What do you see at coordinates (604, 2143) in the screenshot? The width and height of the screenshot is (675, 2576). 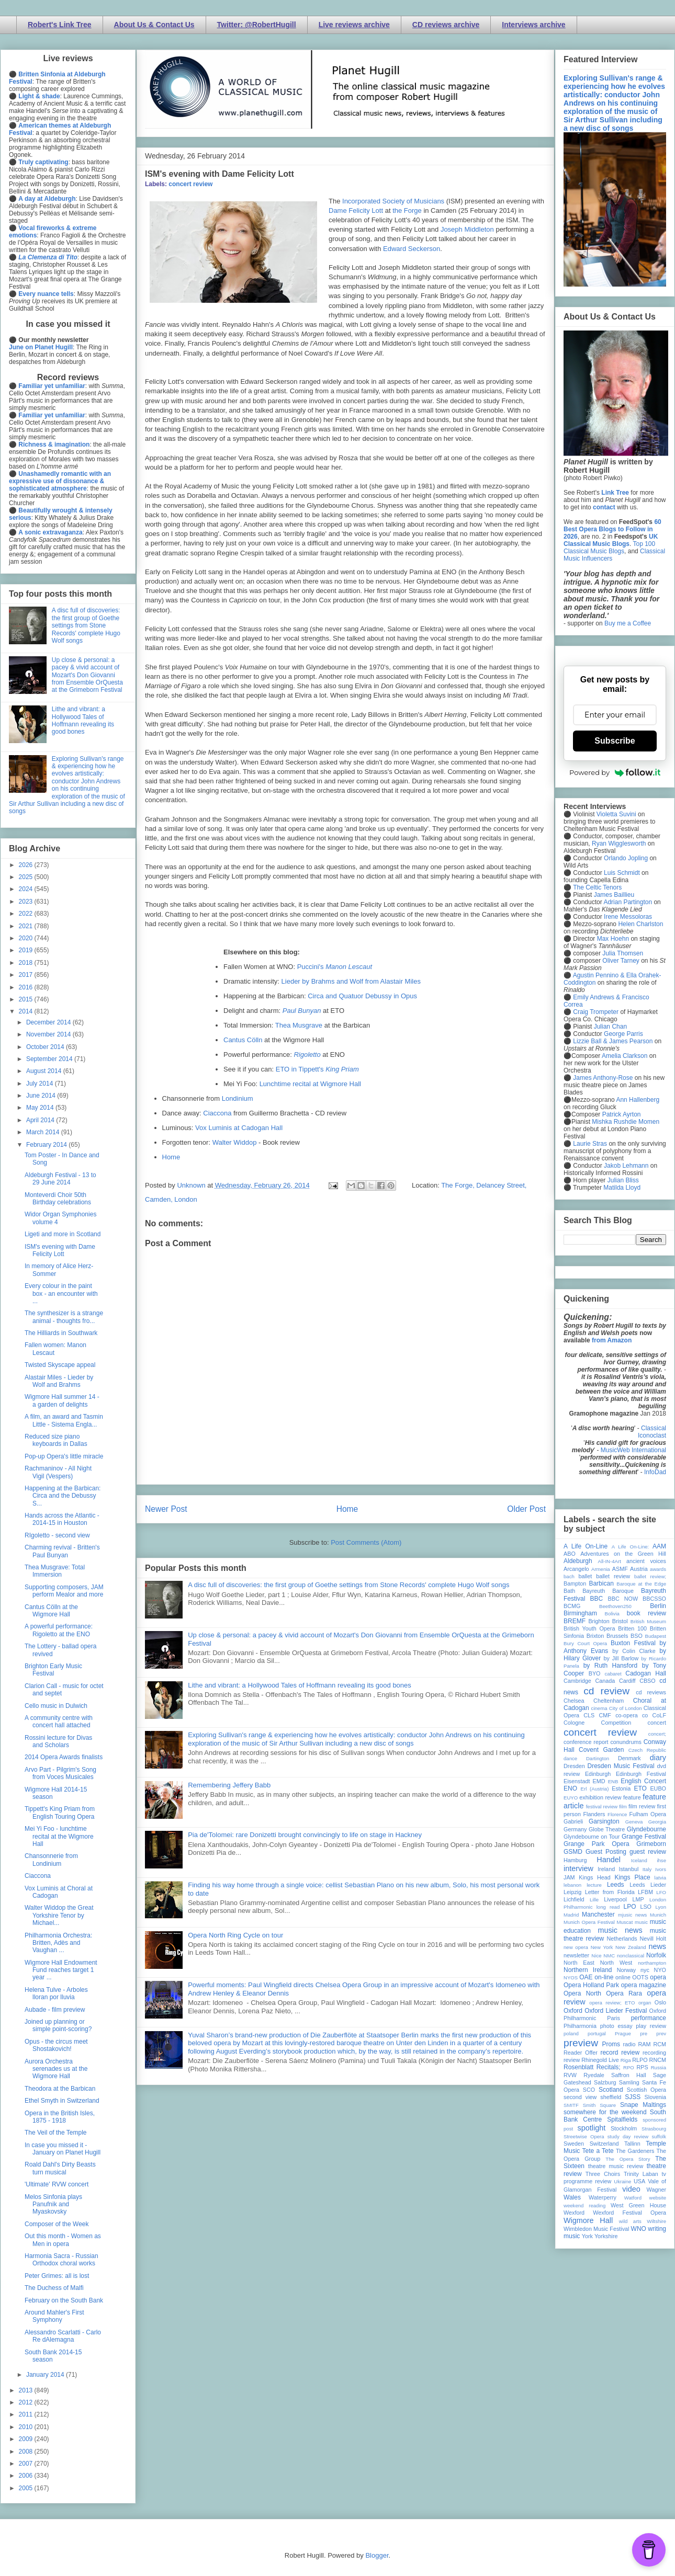 I see `Switzerland` at bounding box center [604, 2143].